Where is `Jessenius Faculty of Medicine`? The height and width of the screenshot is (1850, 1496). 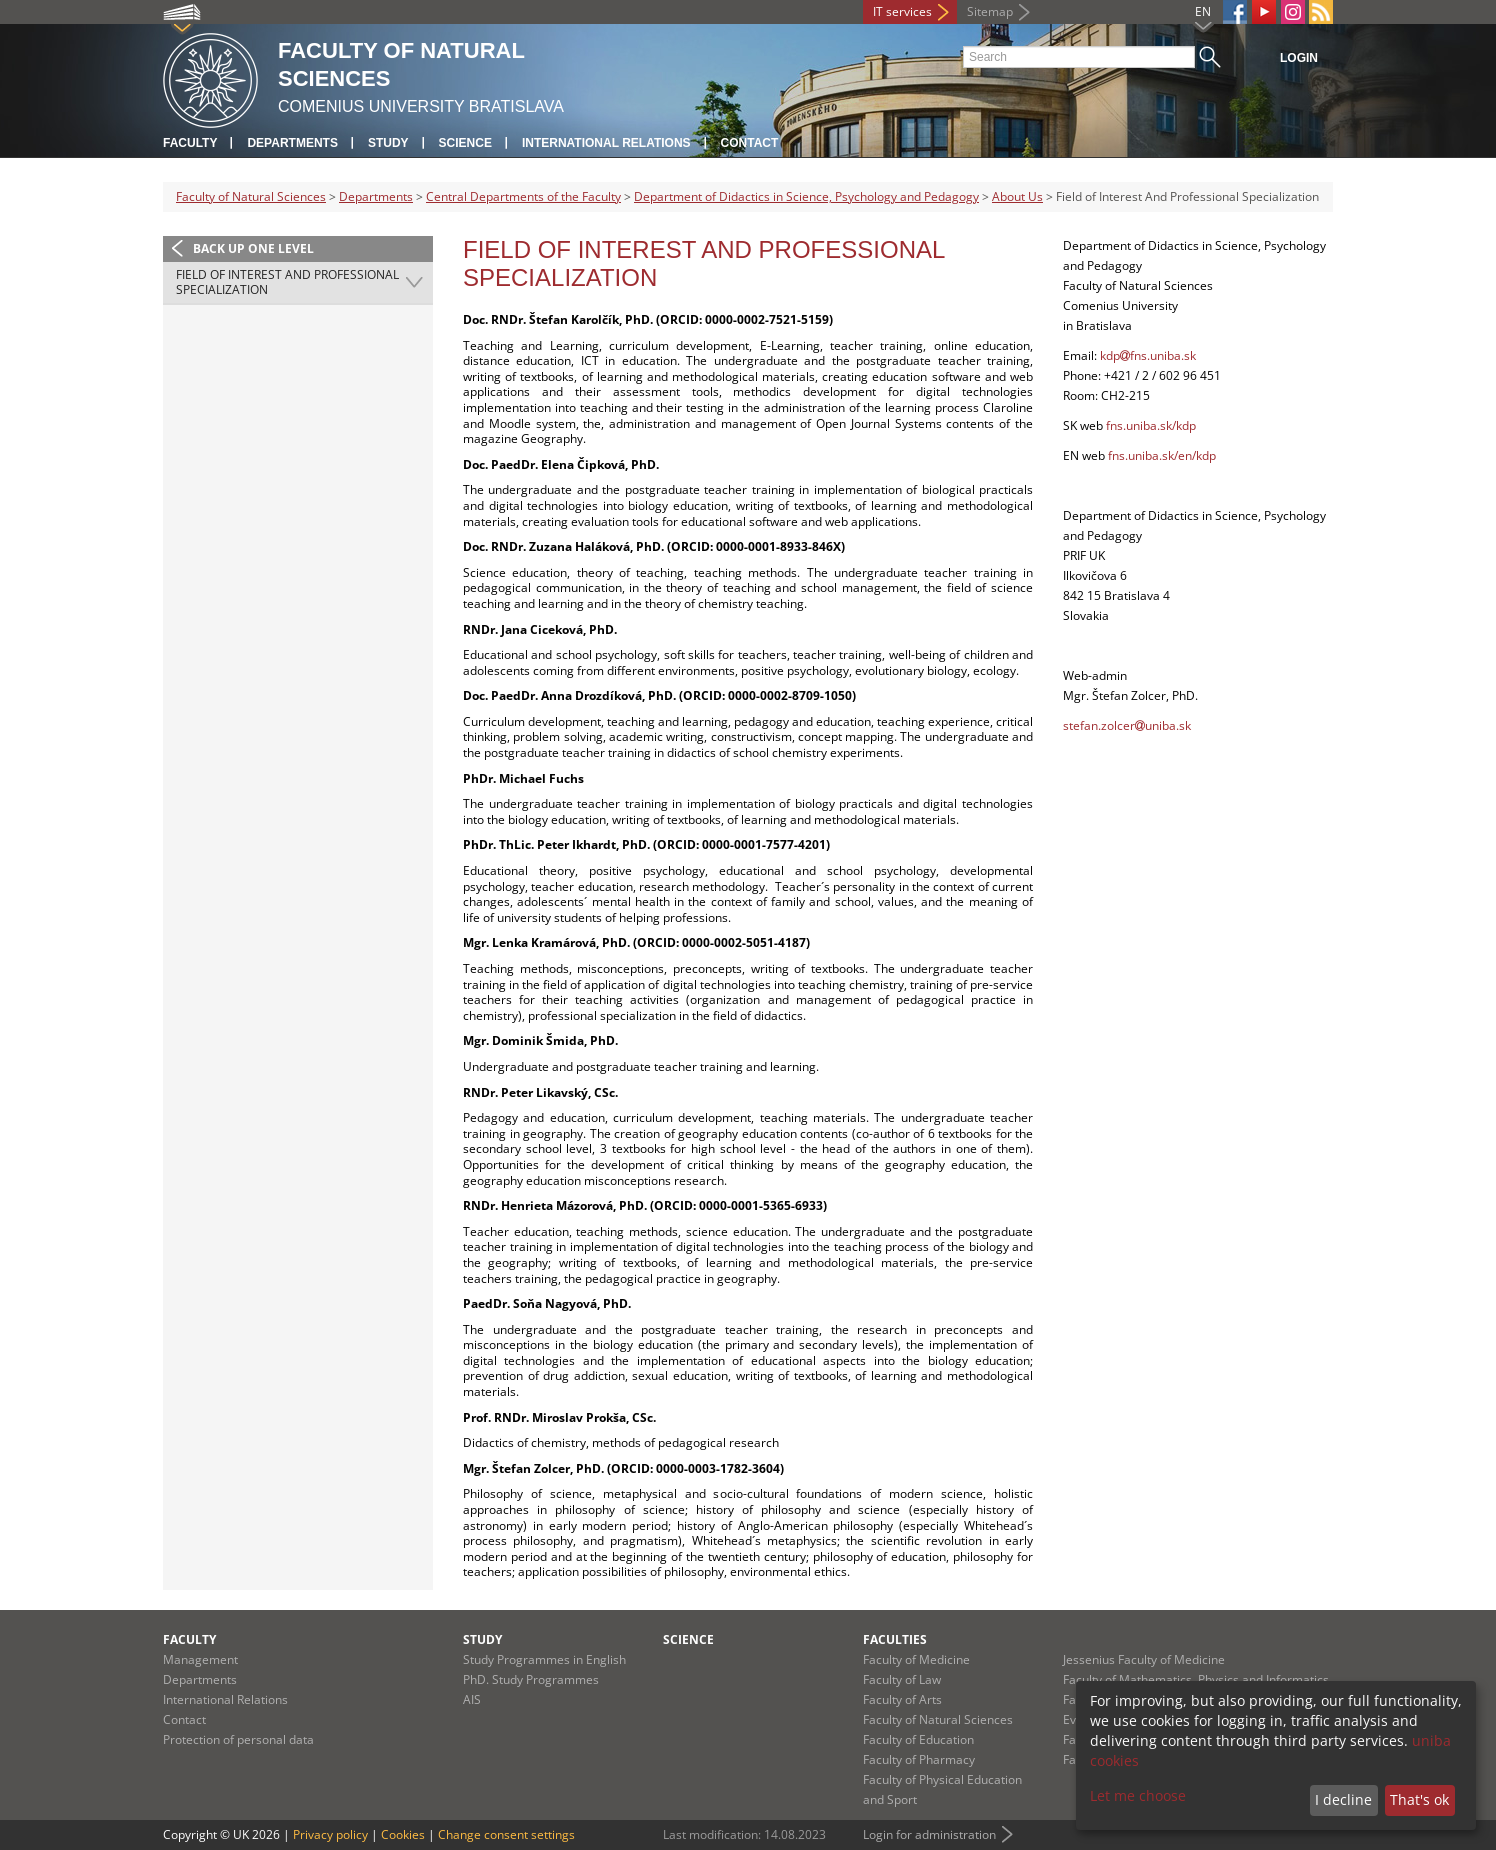 Jessenius Faculty of Medicine is located at coordinates (1144, 1659).